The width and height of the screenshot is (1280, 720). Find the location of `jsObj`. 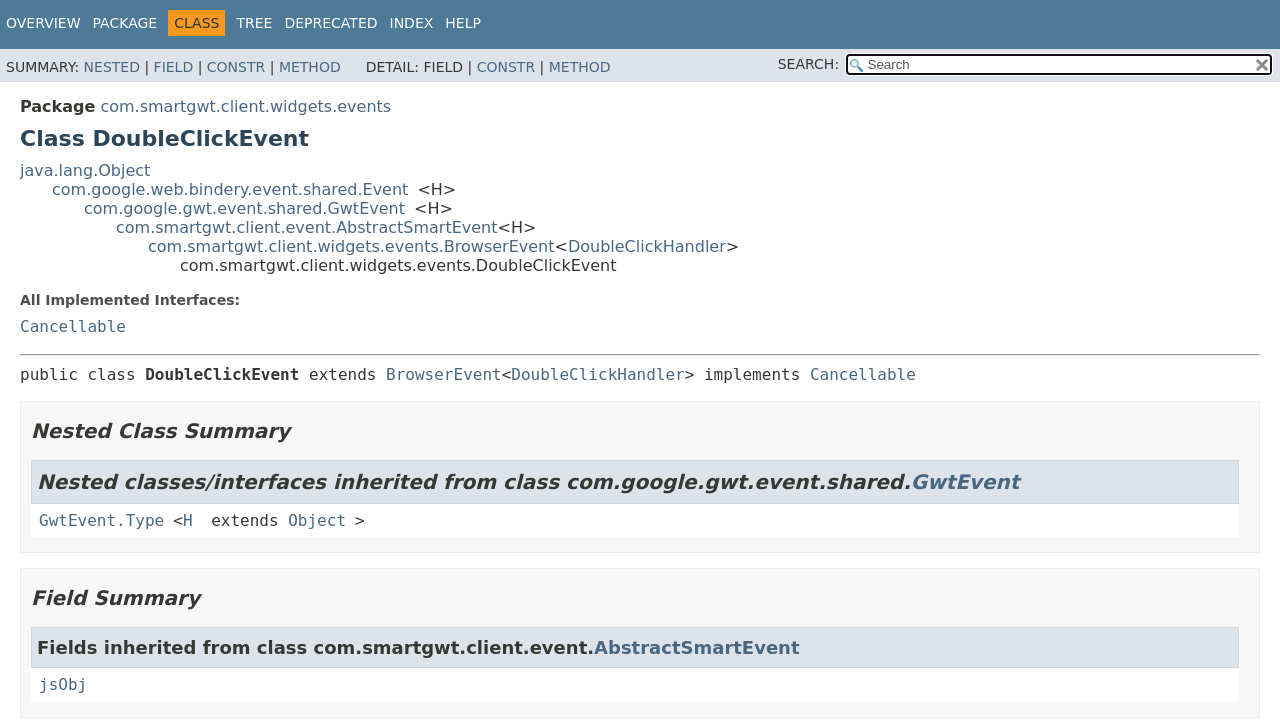

jsObj is located at coordinates (63, 684).